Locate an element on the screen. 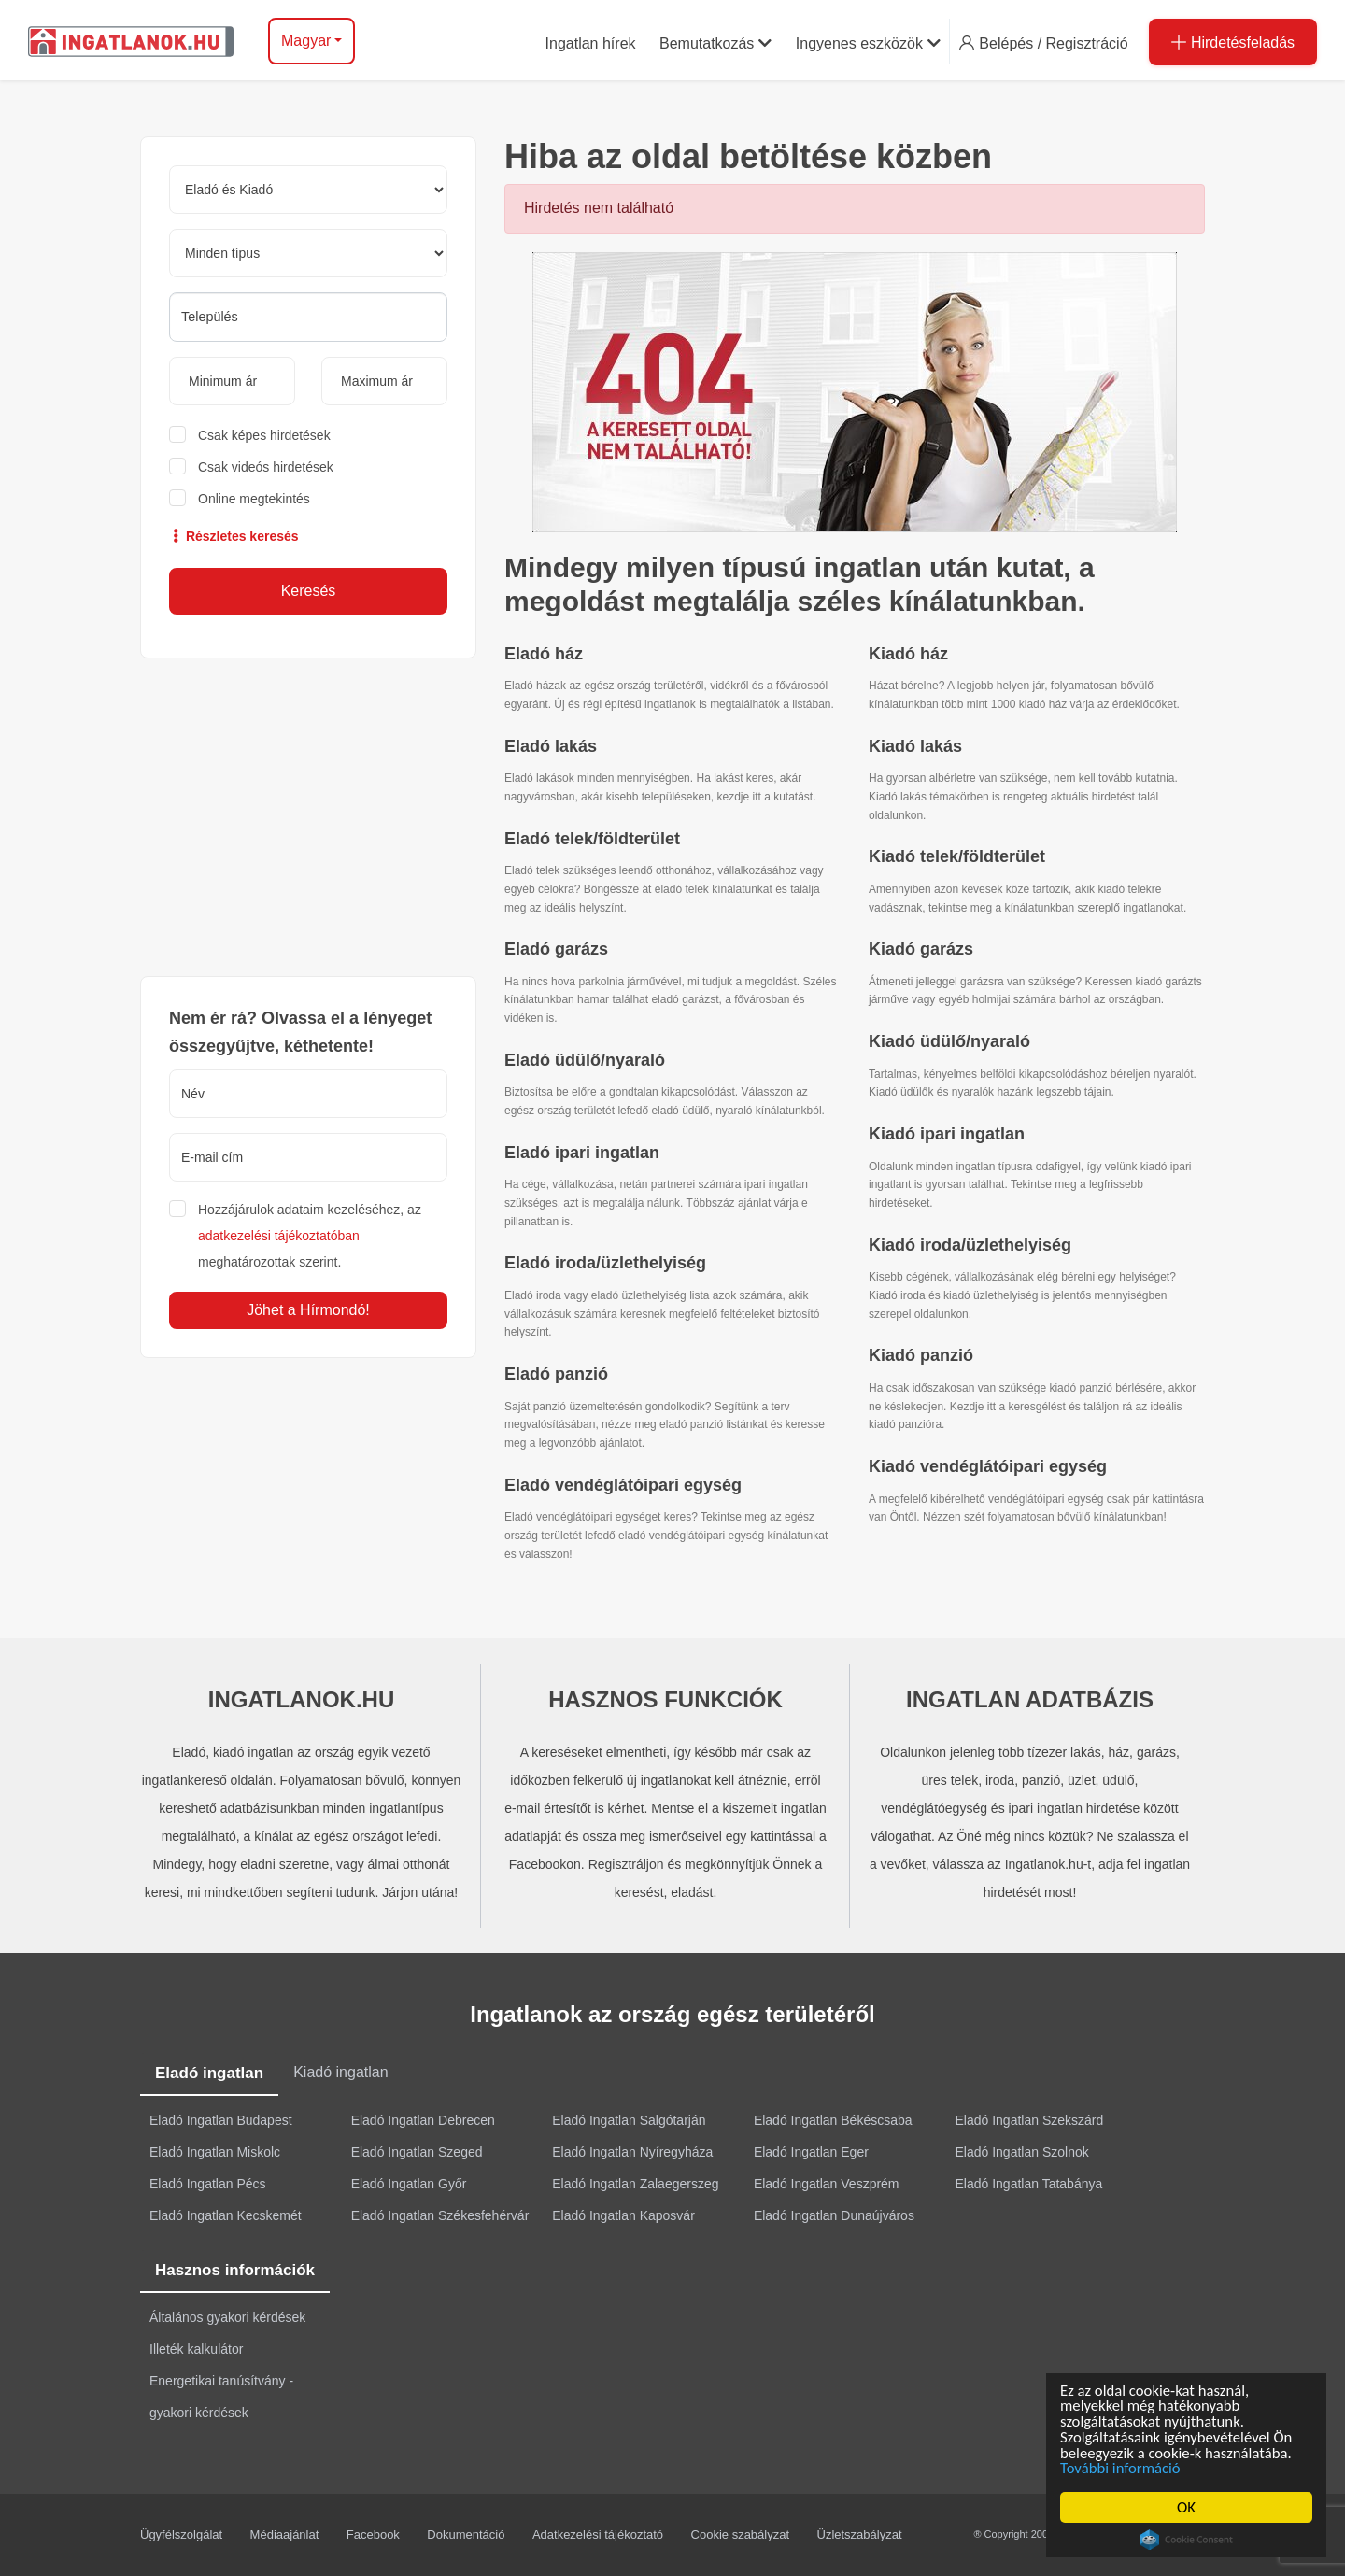  Üzletszabályzat is located at coordinates (859, 2534).